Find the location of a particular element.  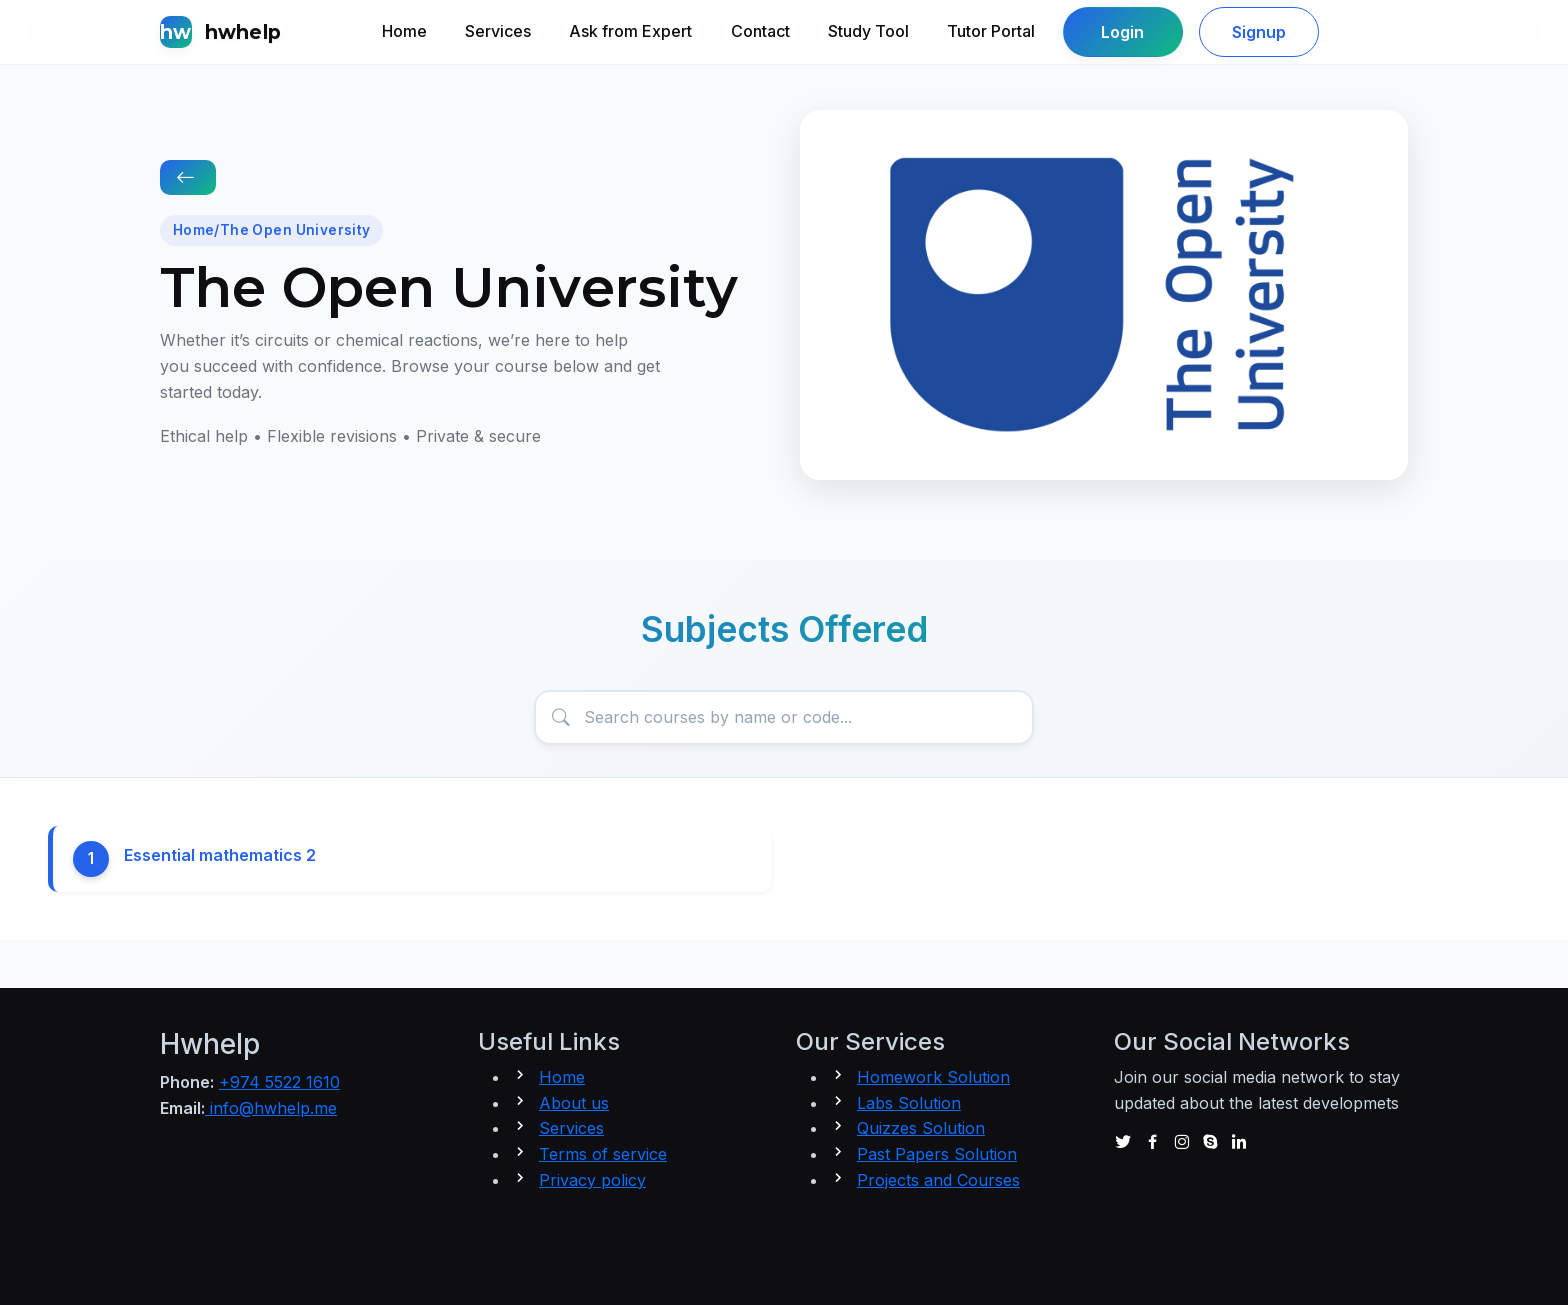

Contact is located at coordinates (760, 31).